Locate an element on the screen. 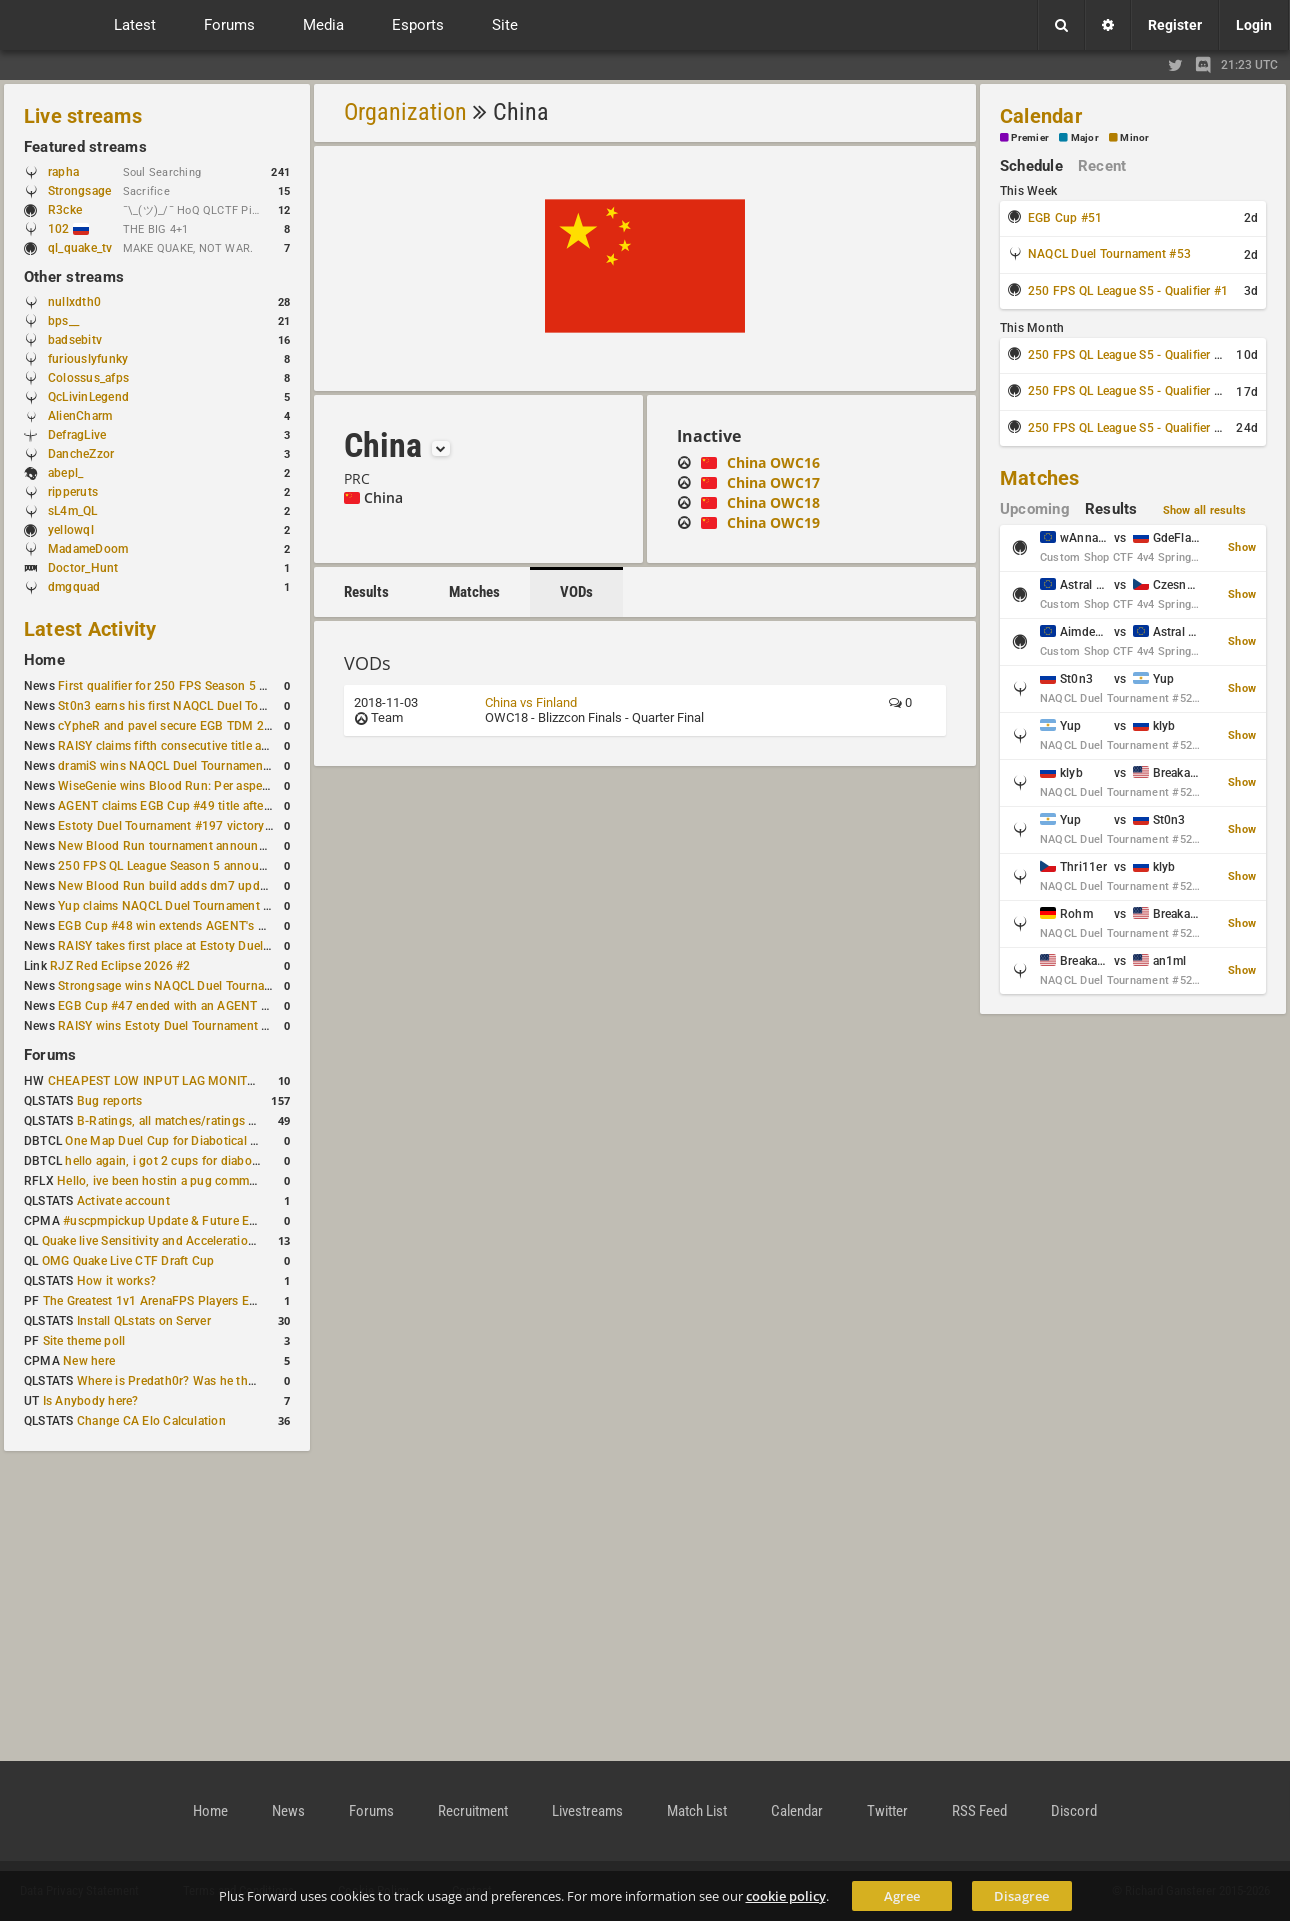  First qualifier for 250 FPS Season 5 scheduled for May 3 is located at coordinates (215, 686).